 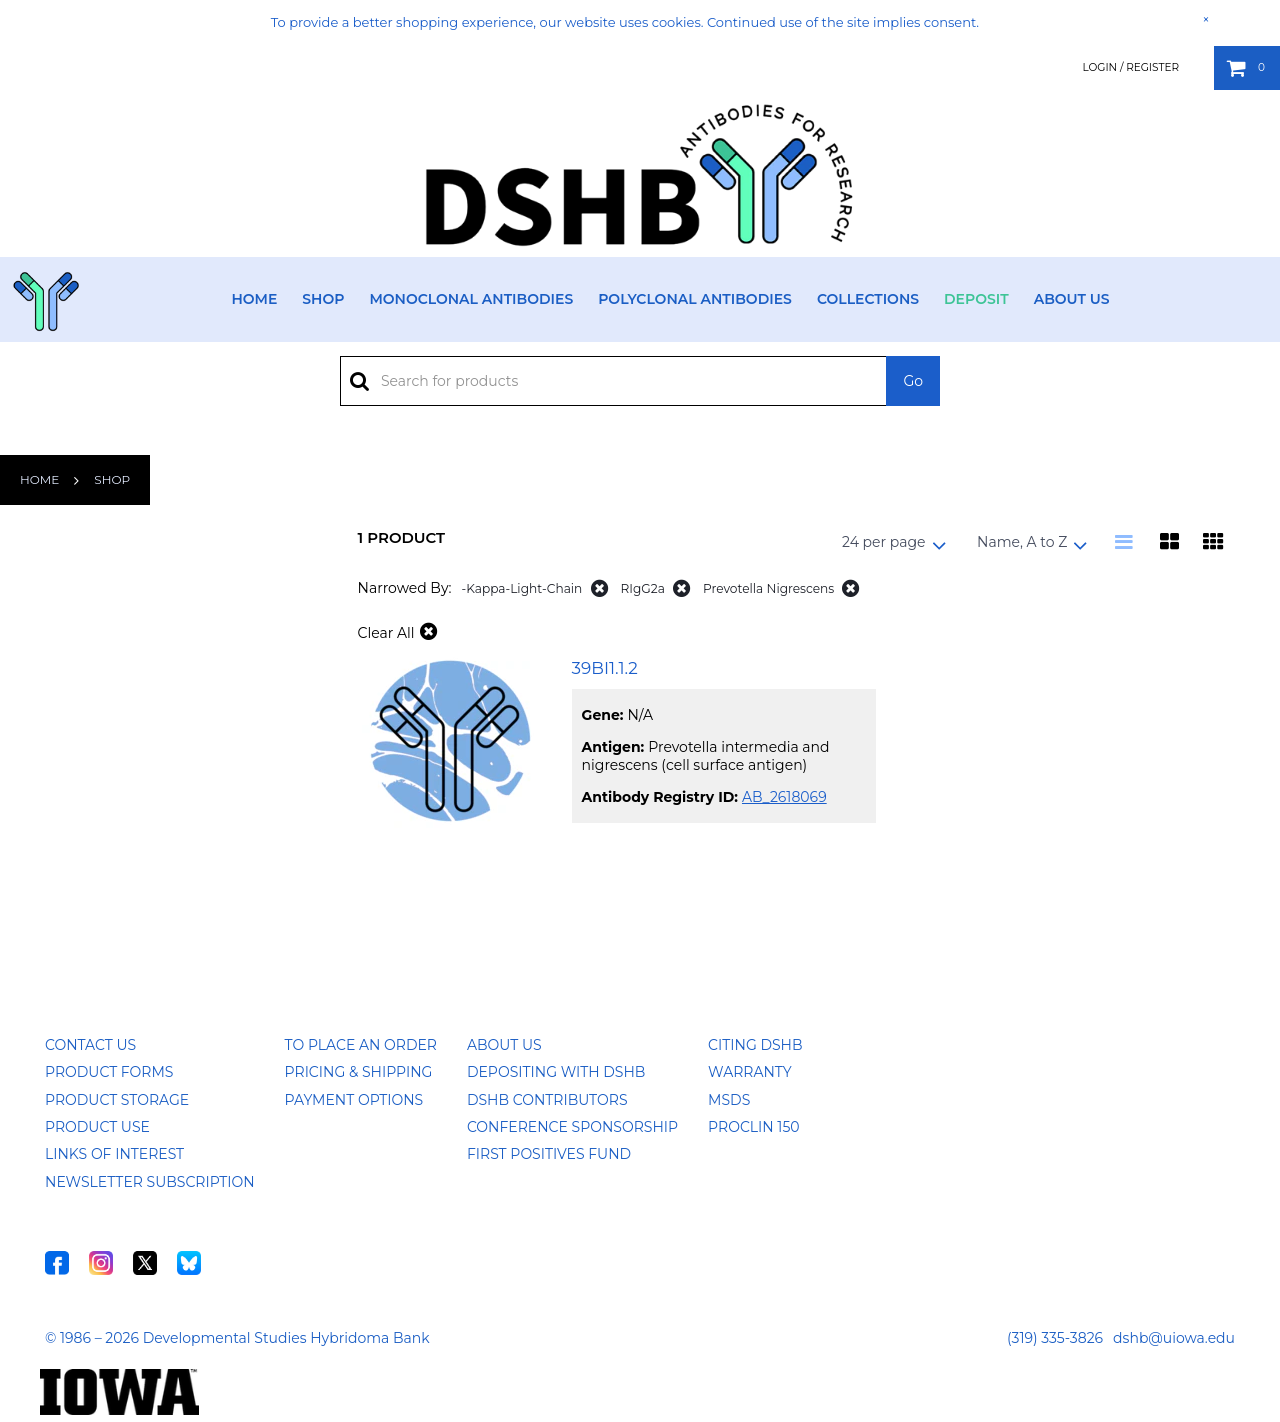 I want to click on First Positives Fund, so click(x=549, y=1154).